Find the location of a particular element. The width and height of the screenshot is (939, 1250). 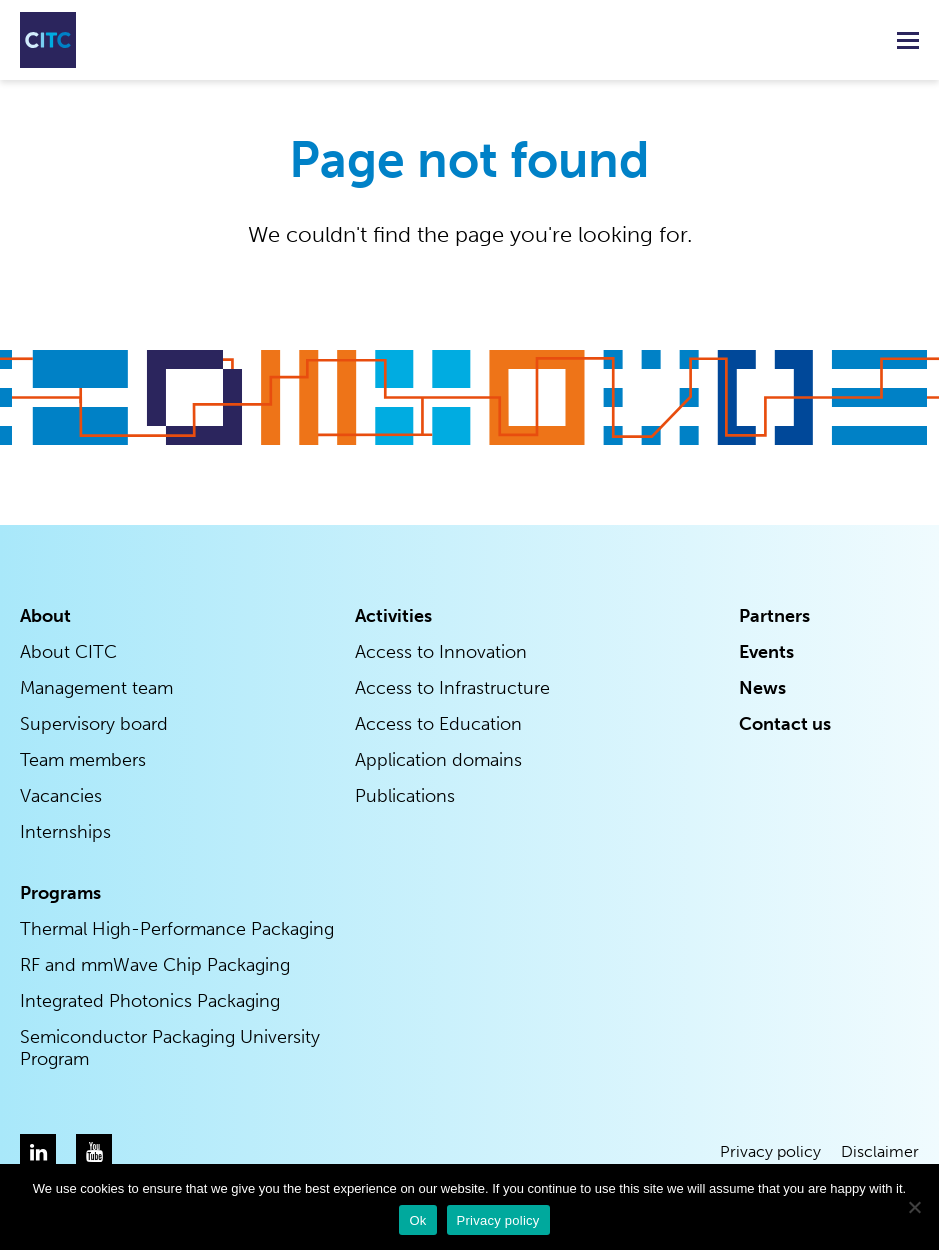

Contact us is located at coordinates (785, 724).